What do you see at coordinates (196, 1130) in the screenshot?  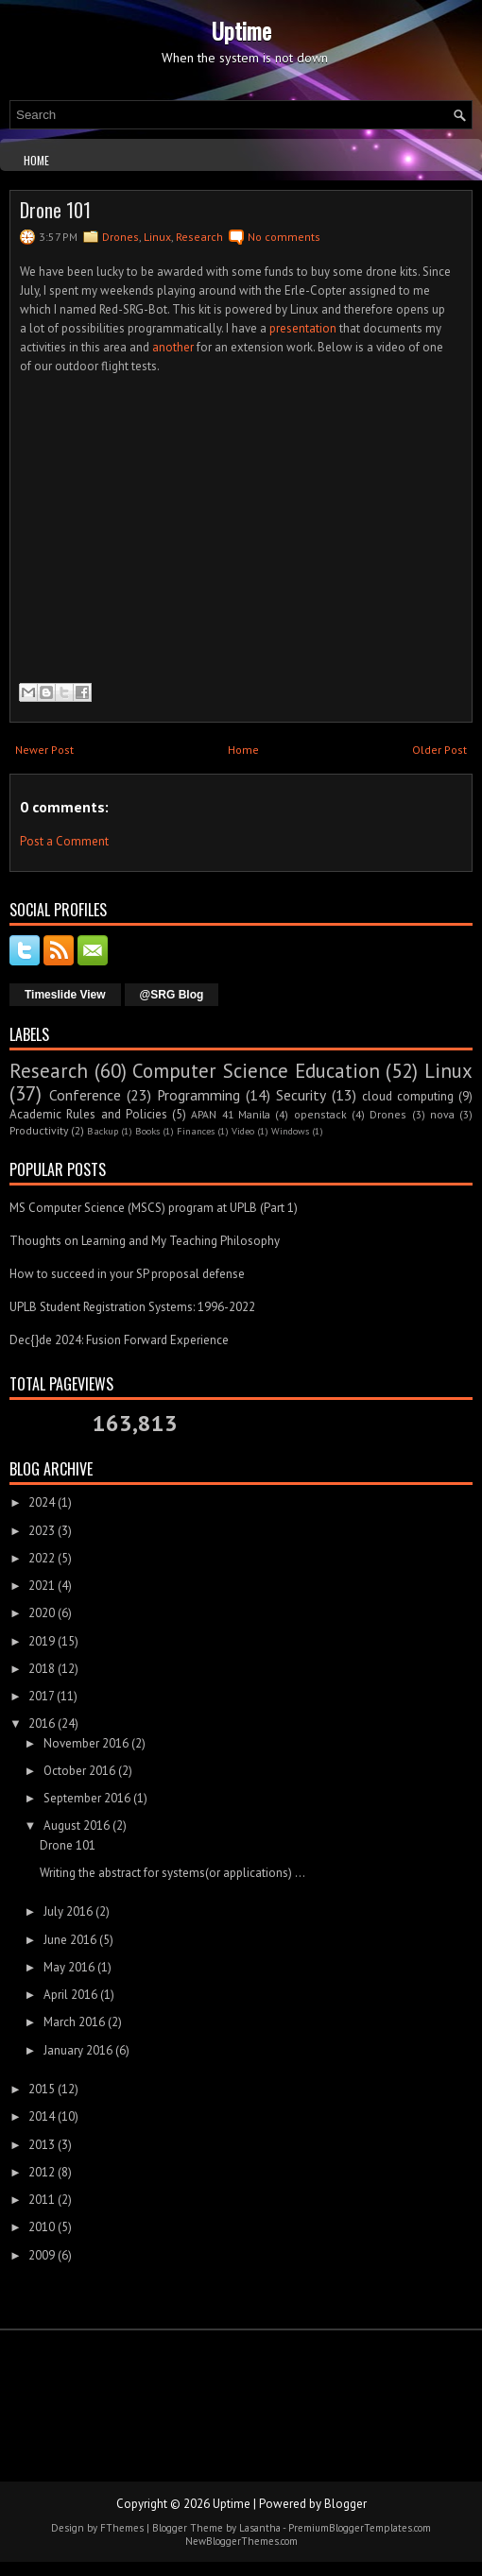 I see `Finances` at bounding box center [196, 1130].